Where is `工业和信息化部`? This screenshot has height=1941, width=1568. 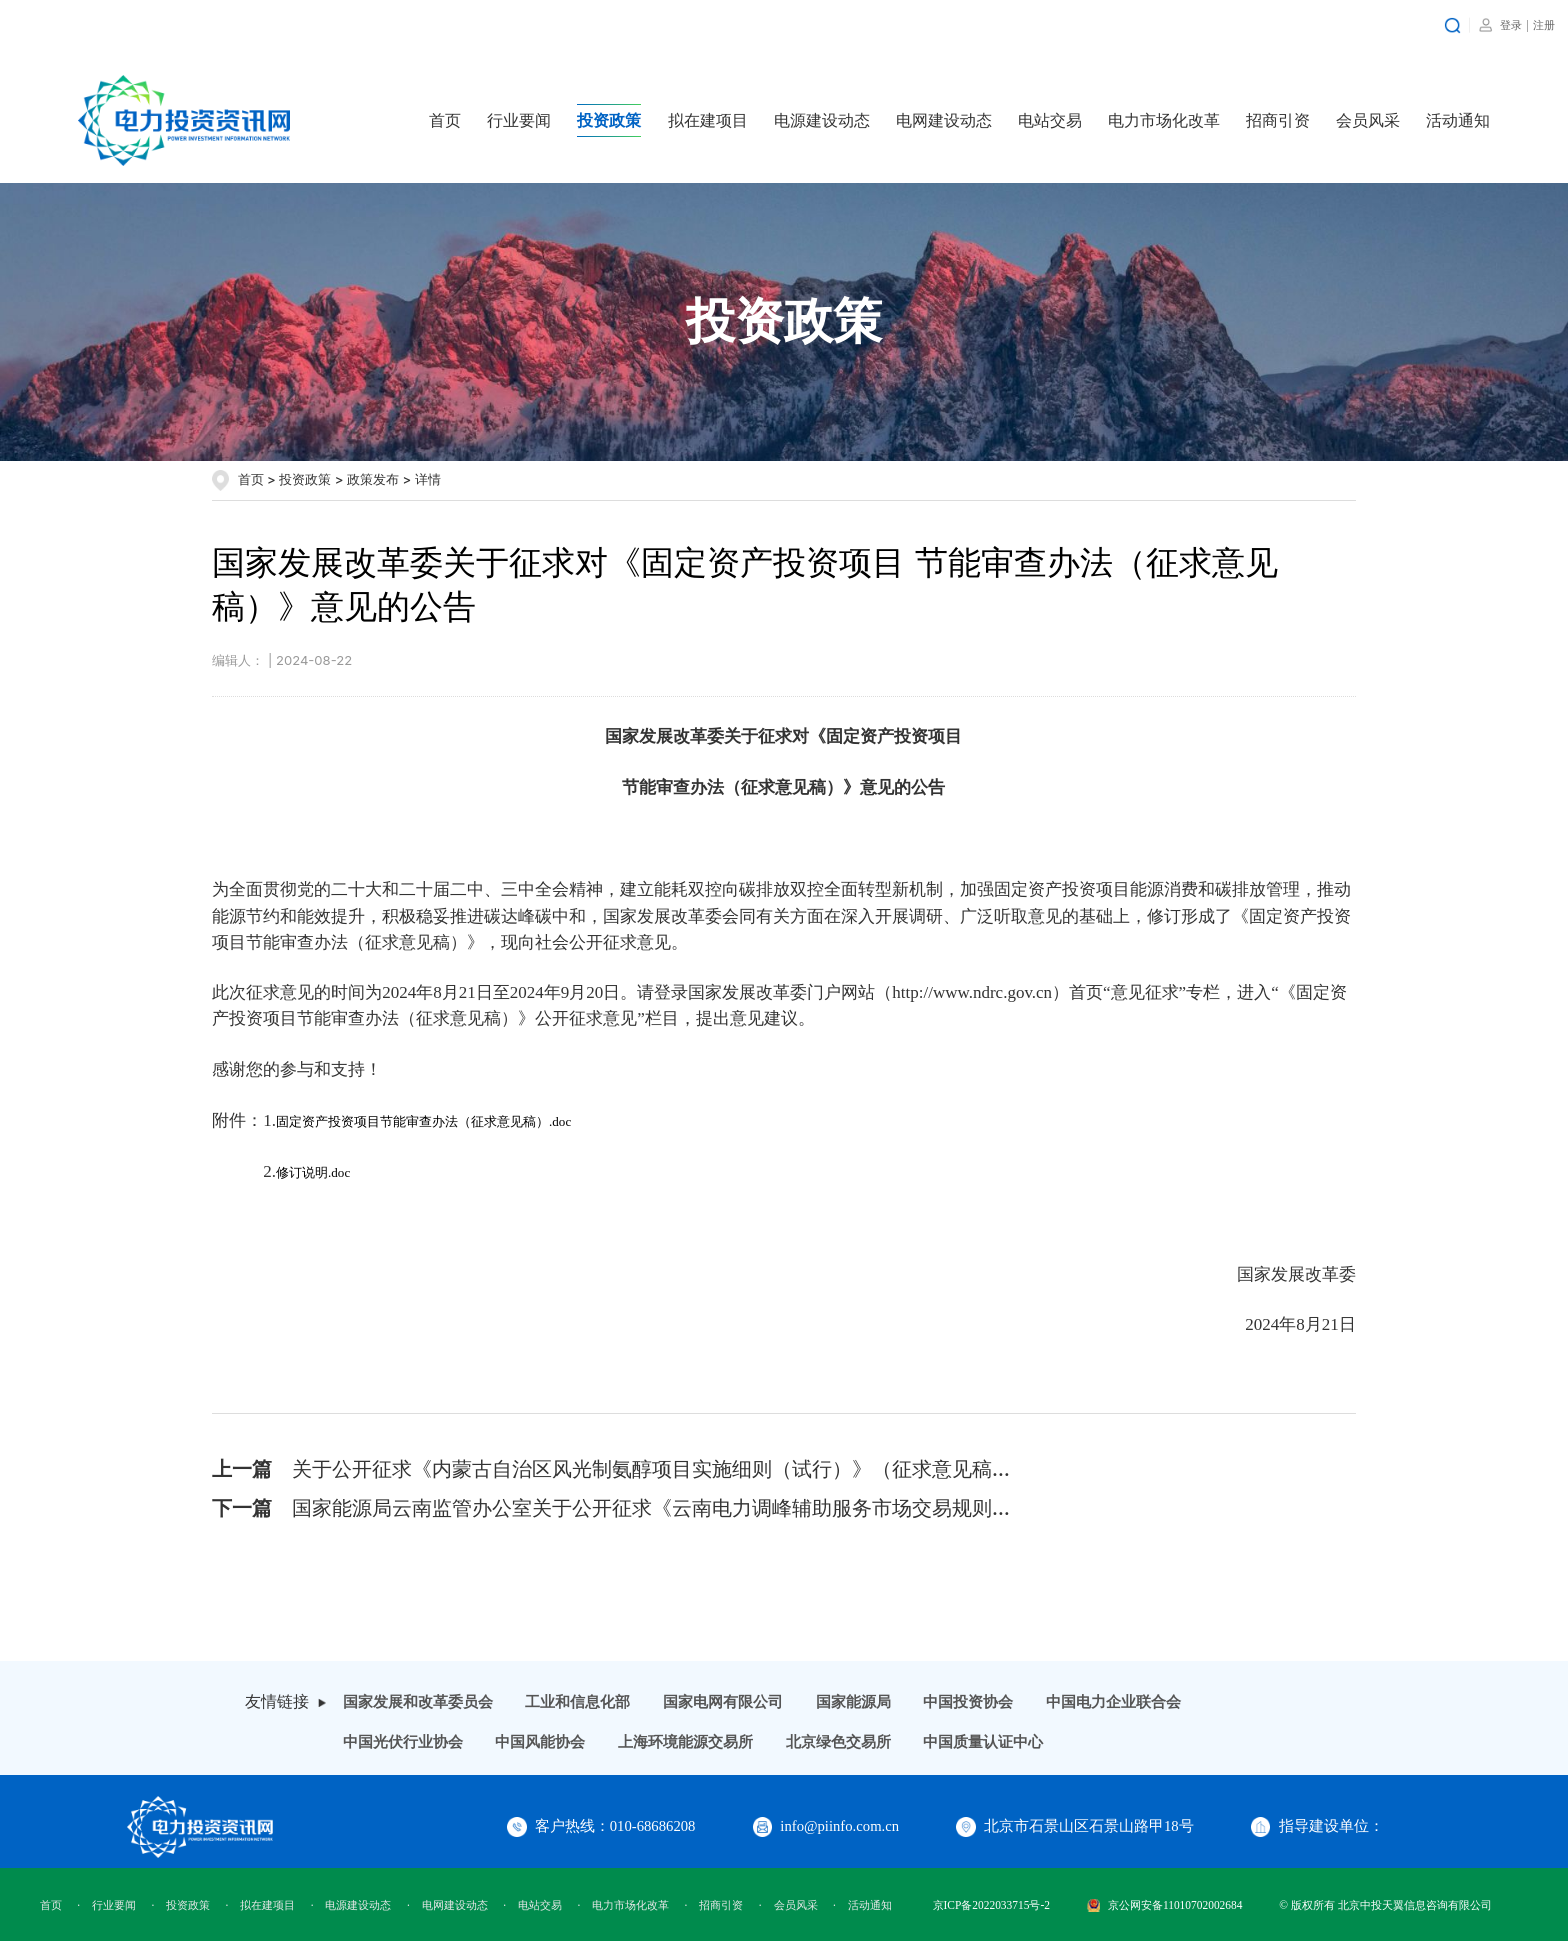
工业和信息化部 is located at coordinates (577, 1702).